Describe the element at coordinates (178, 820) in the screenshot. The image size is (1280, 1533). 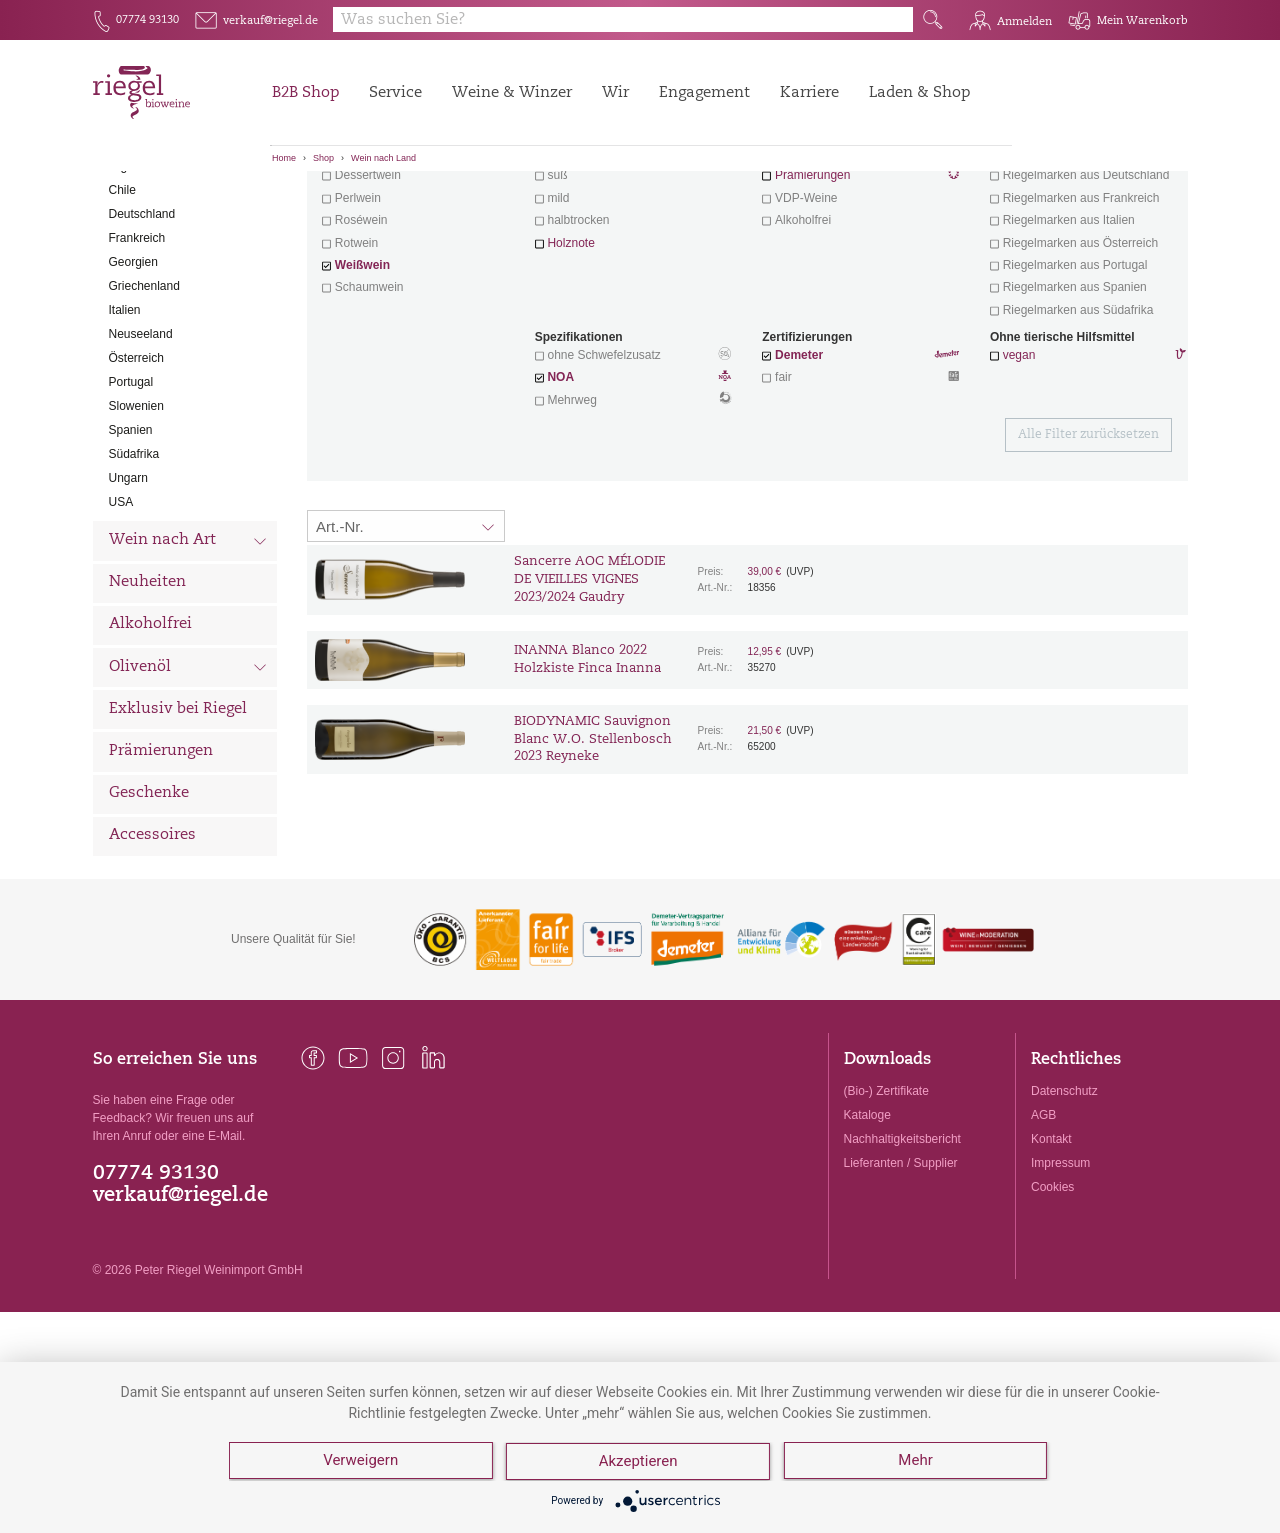
I see `Exklusiv bei Riegel` at that location.